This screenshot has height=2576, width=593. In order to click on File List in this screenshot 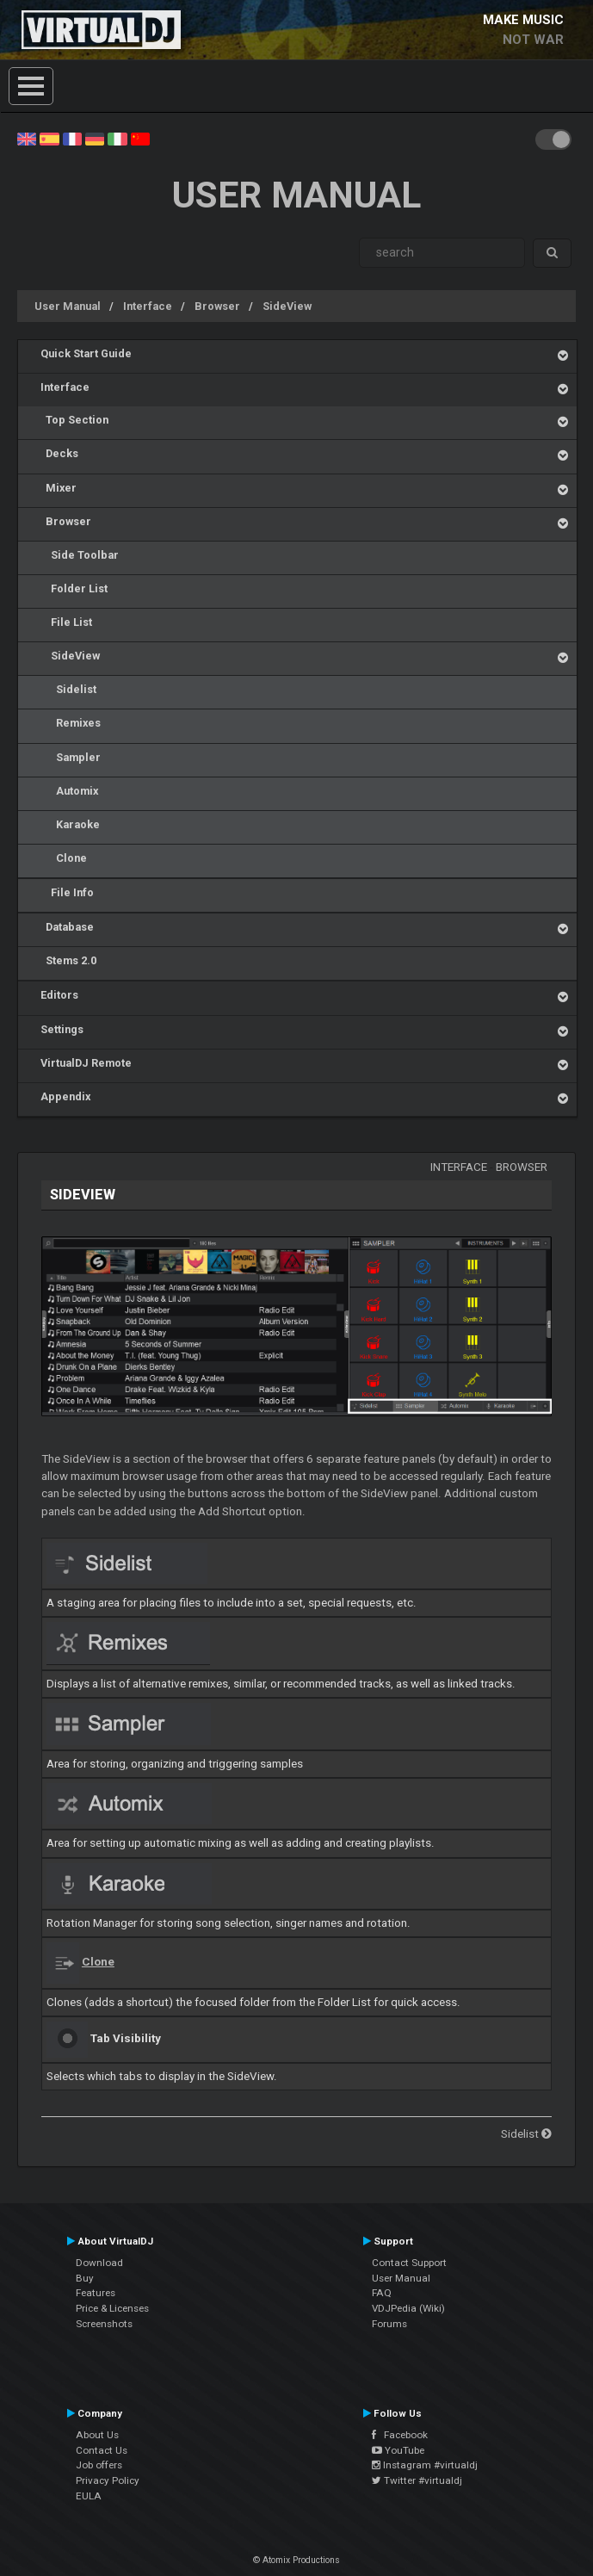, I will do `click(66, 622)`.